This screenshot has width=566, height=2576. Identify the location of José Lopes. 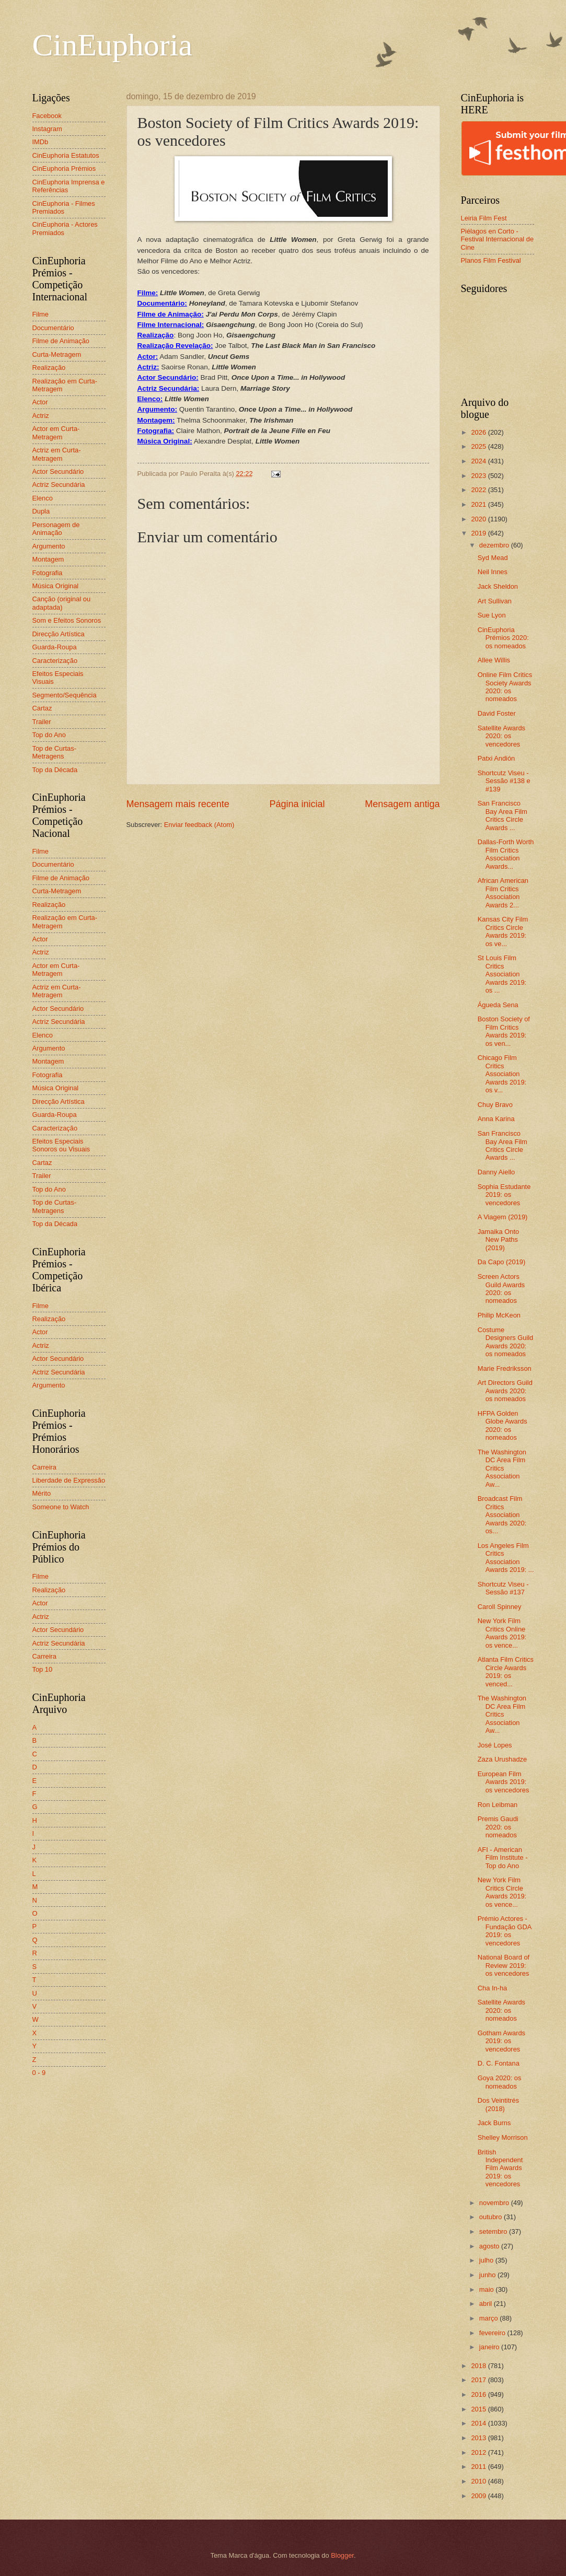
(495, 1745).